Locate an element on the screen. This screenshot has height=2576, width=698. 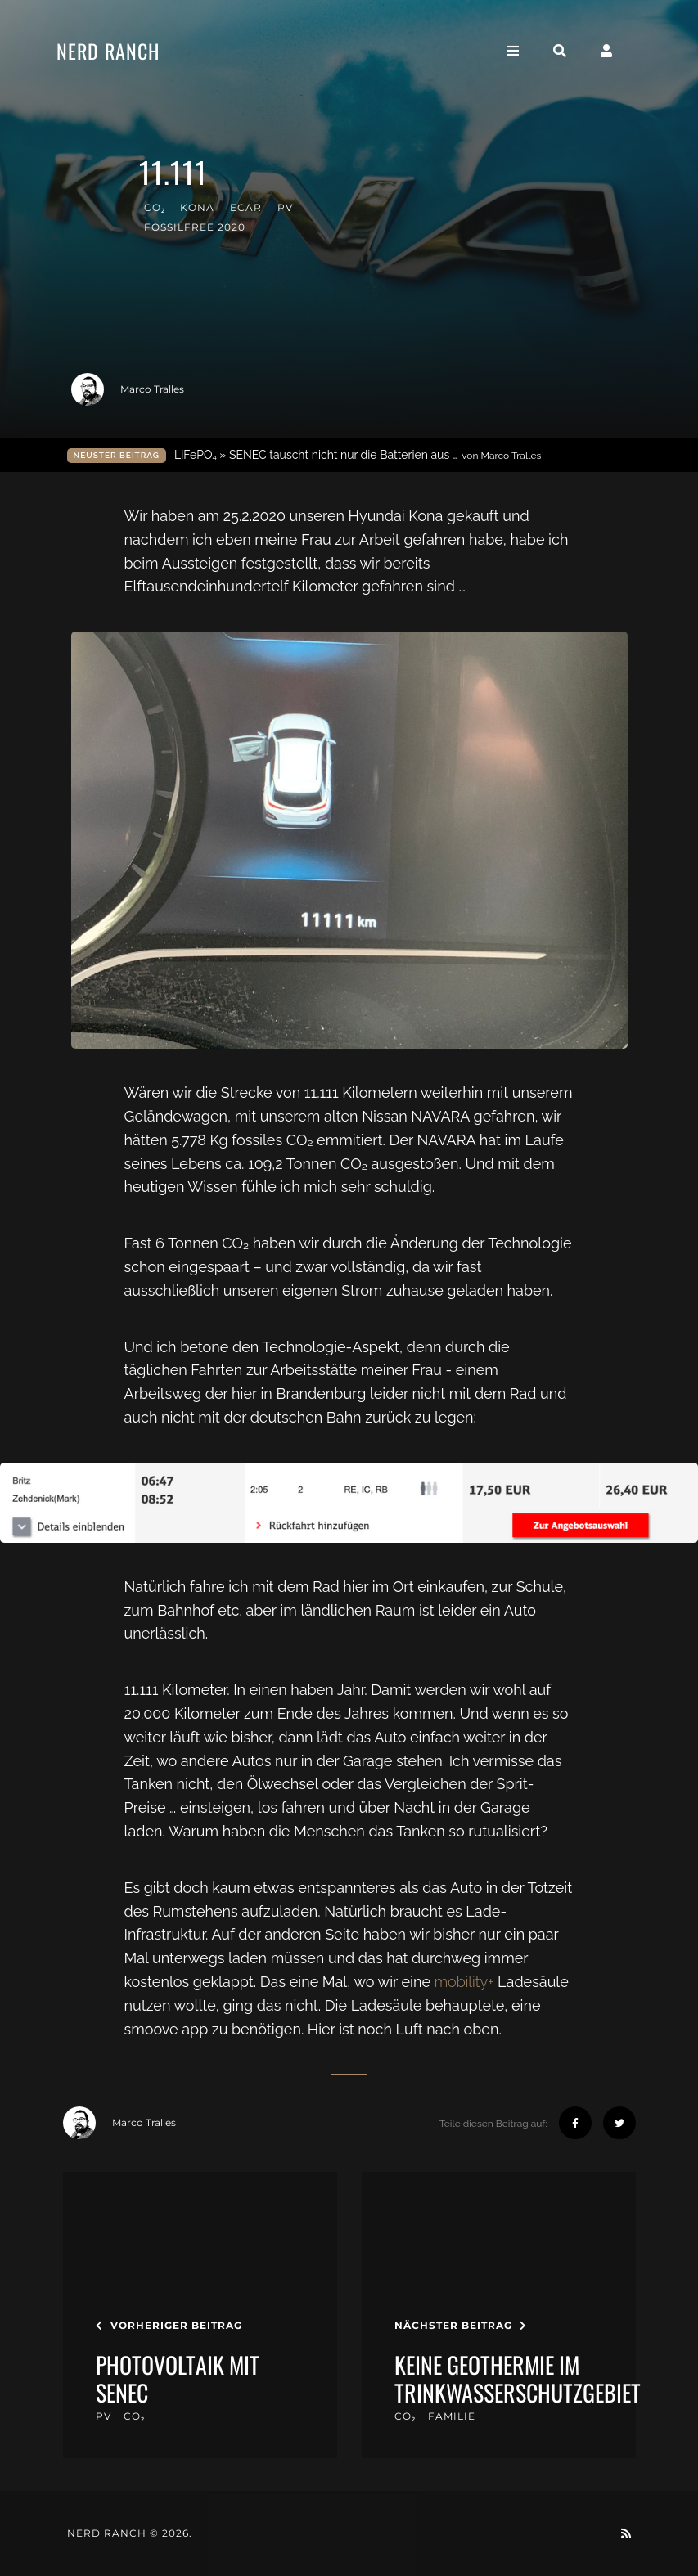
keine Geothermie im Trinkwasserschutzgebiet is located at coordinates (517, 2378).